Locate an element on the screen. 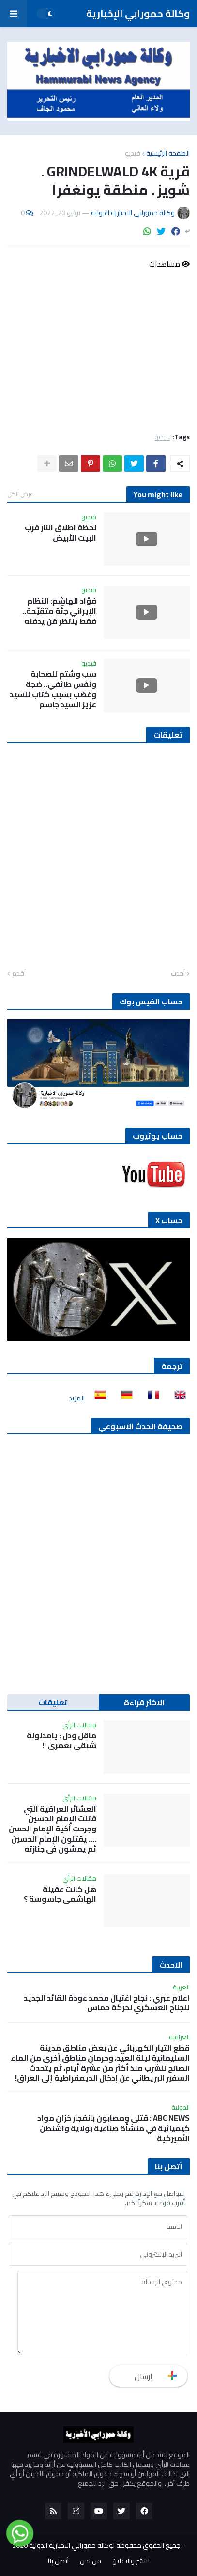 The width and height of the screenshot is (197, 2576). من نحن is located at coordinates (90, 2561).